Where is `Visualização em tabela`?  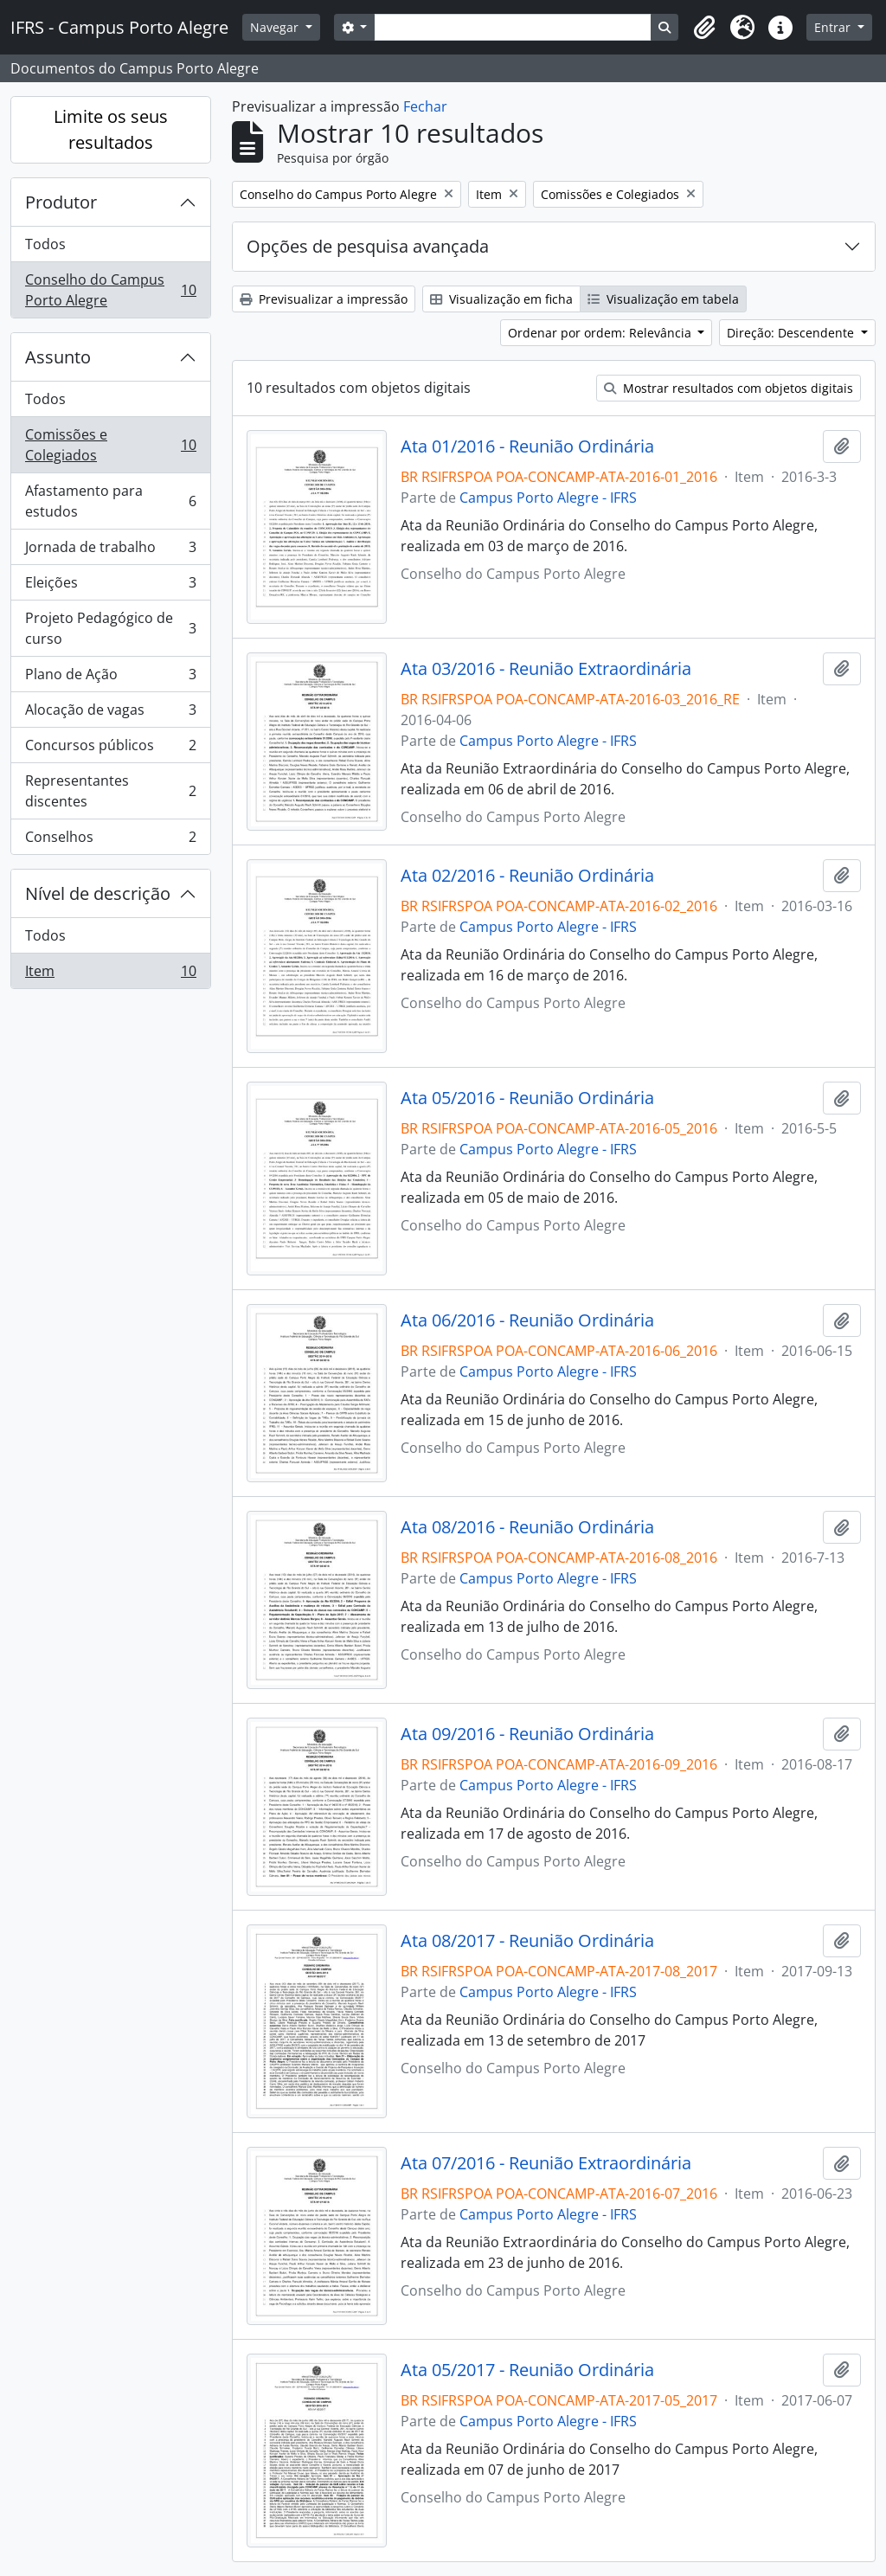 Visualização em tabela is located at coordinates (663, 299).